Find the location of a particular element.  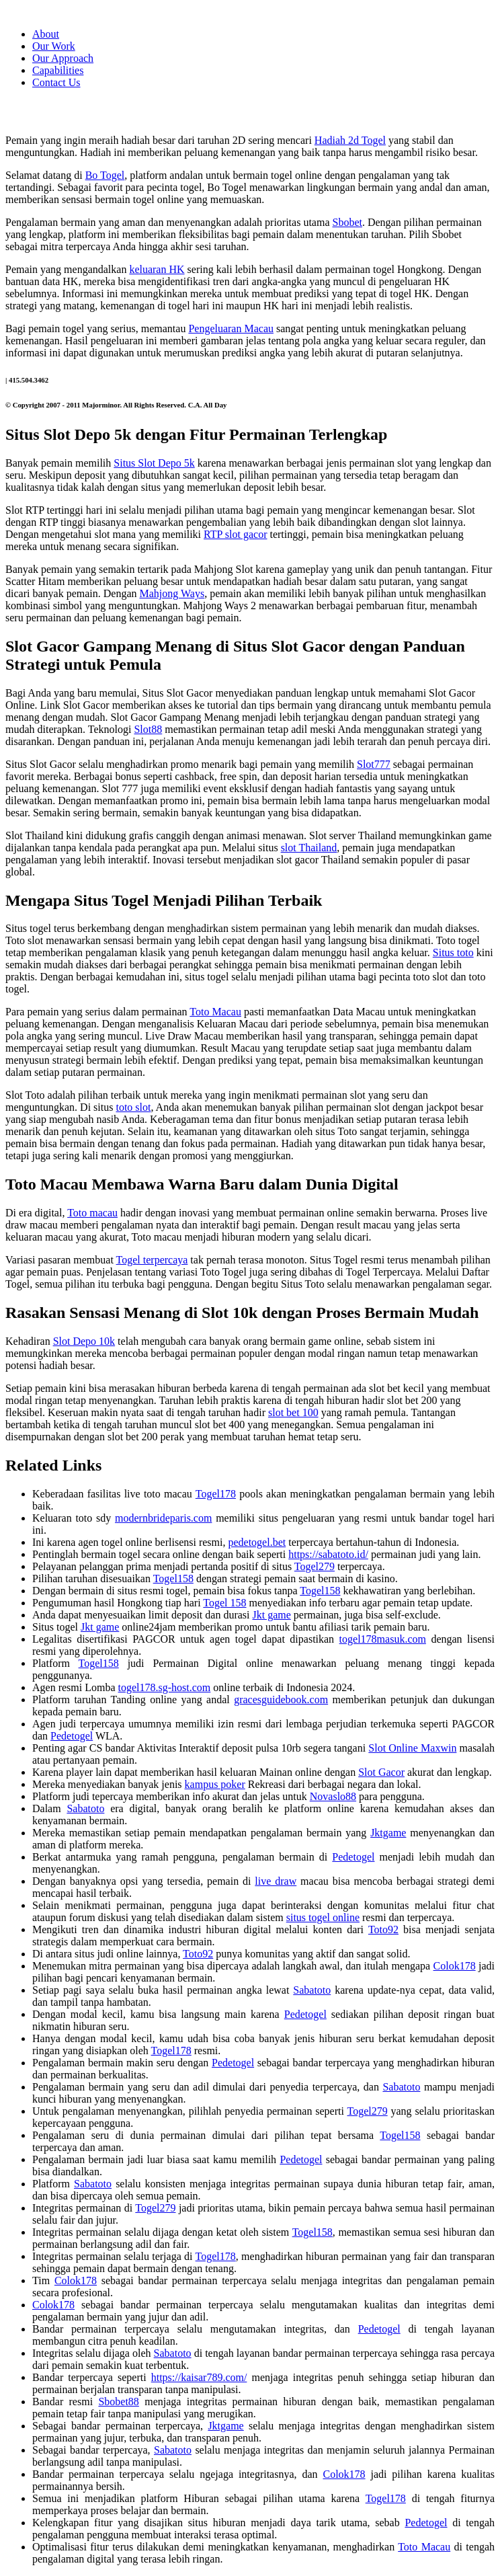

Togel 158 is located at coordinates (224, 1602).